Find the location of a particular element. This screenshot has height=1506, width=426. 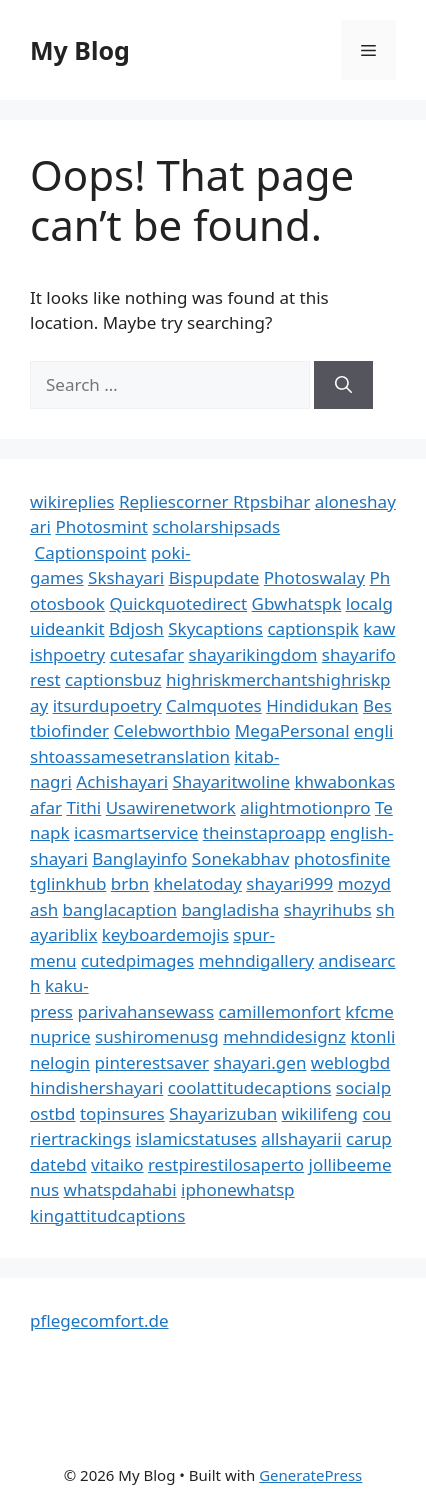

Hindidukan is located at coordinates (312, 705).